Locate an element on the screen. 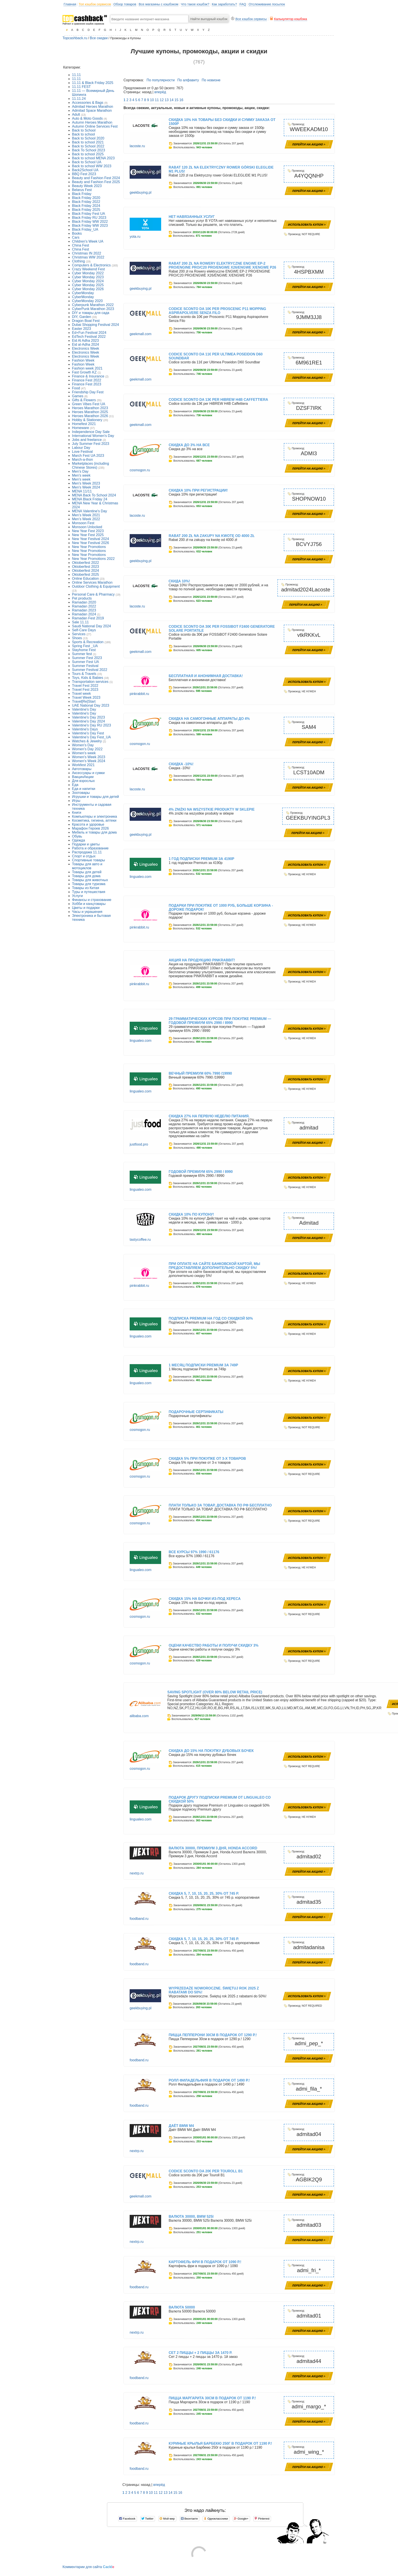 Image resolution: width=398 pixels, height=2576 pixels. Love Festival is located at coordinates (82, 451).